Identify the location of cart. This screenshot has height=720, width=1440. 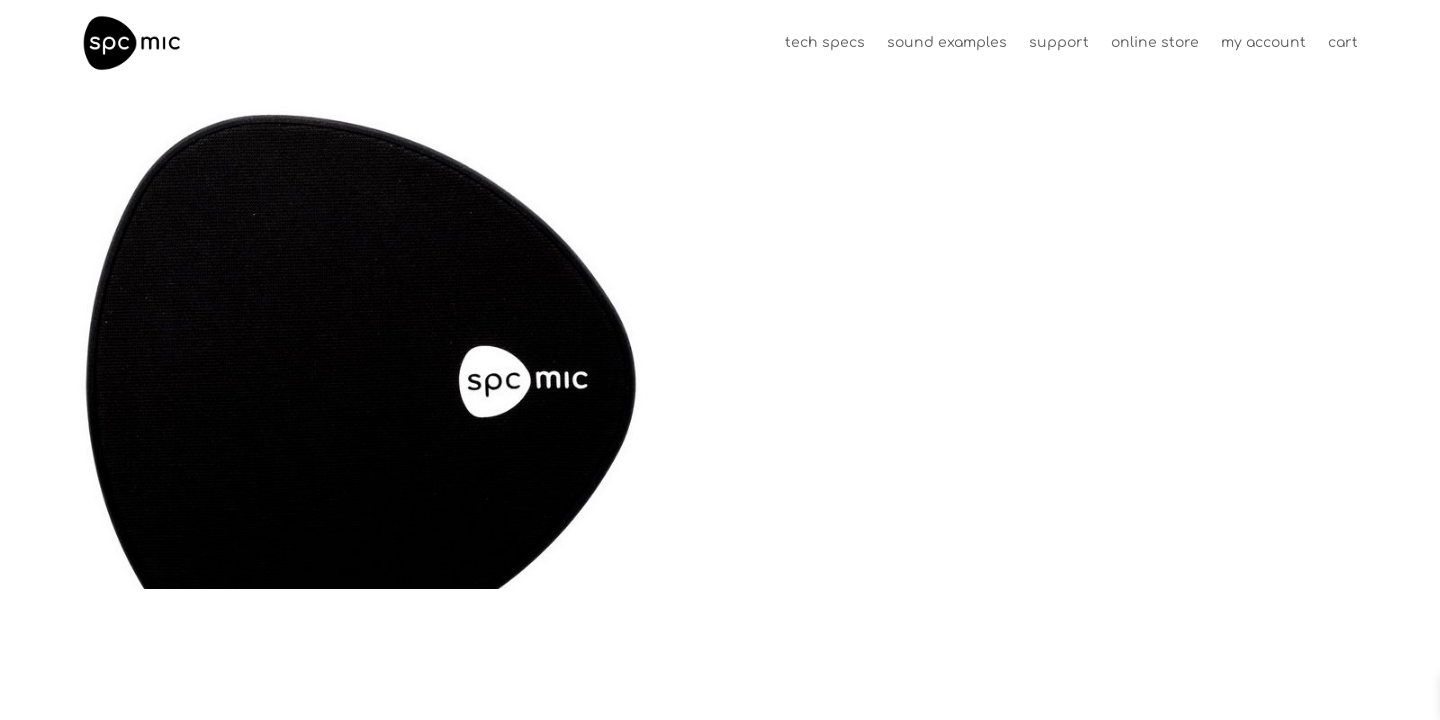
(1343, 42).